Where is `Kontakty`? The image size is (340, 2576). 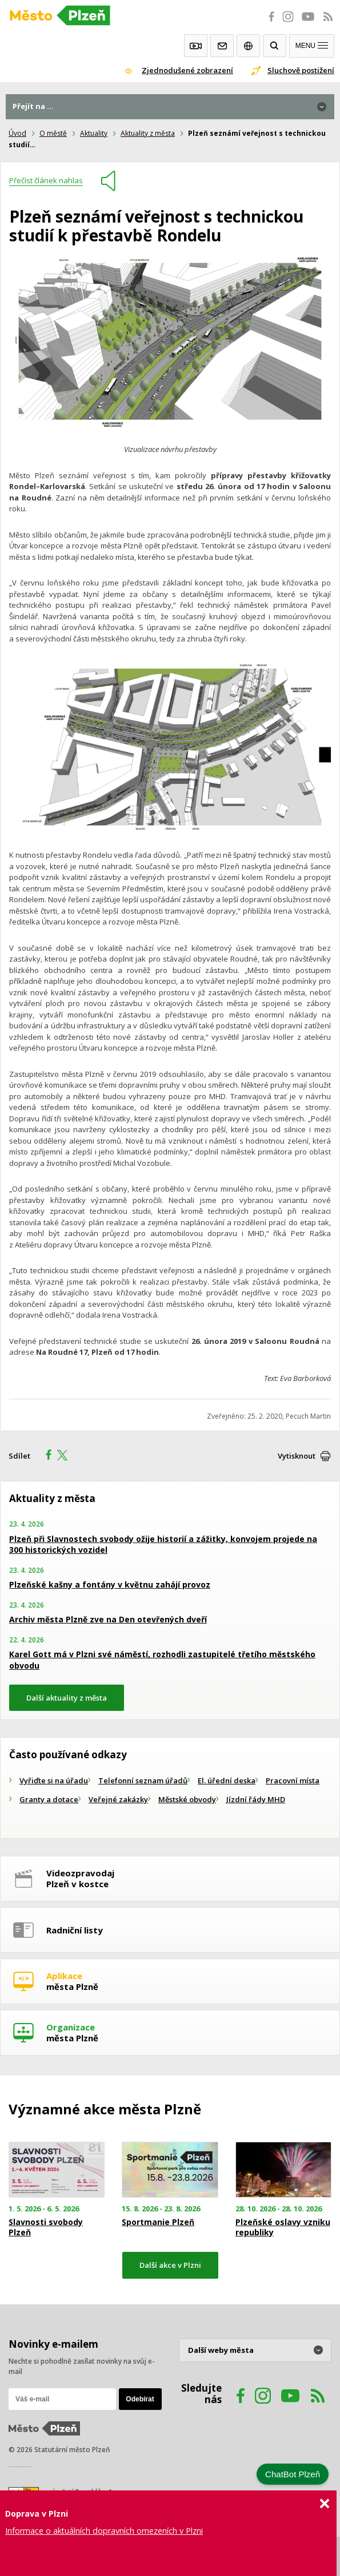 Kontakty is located at coordinates (222, 45).